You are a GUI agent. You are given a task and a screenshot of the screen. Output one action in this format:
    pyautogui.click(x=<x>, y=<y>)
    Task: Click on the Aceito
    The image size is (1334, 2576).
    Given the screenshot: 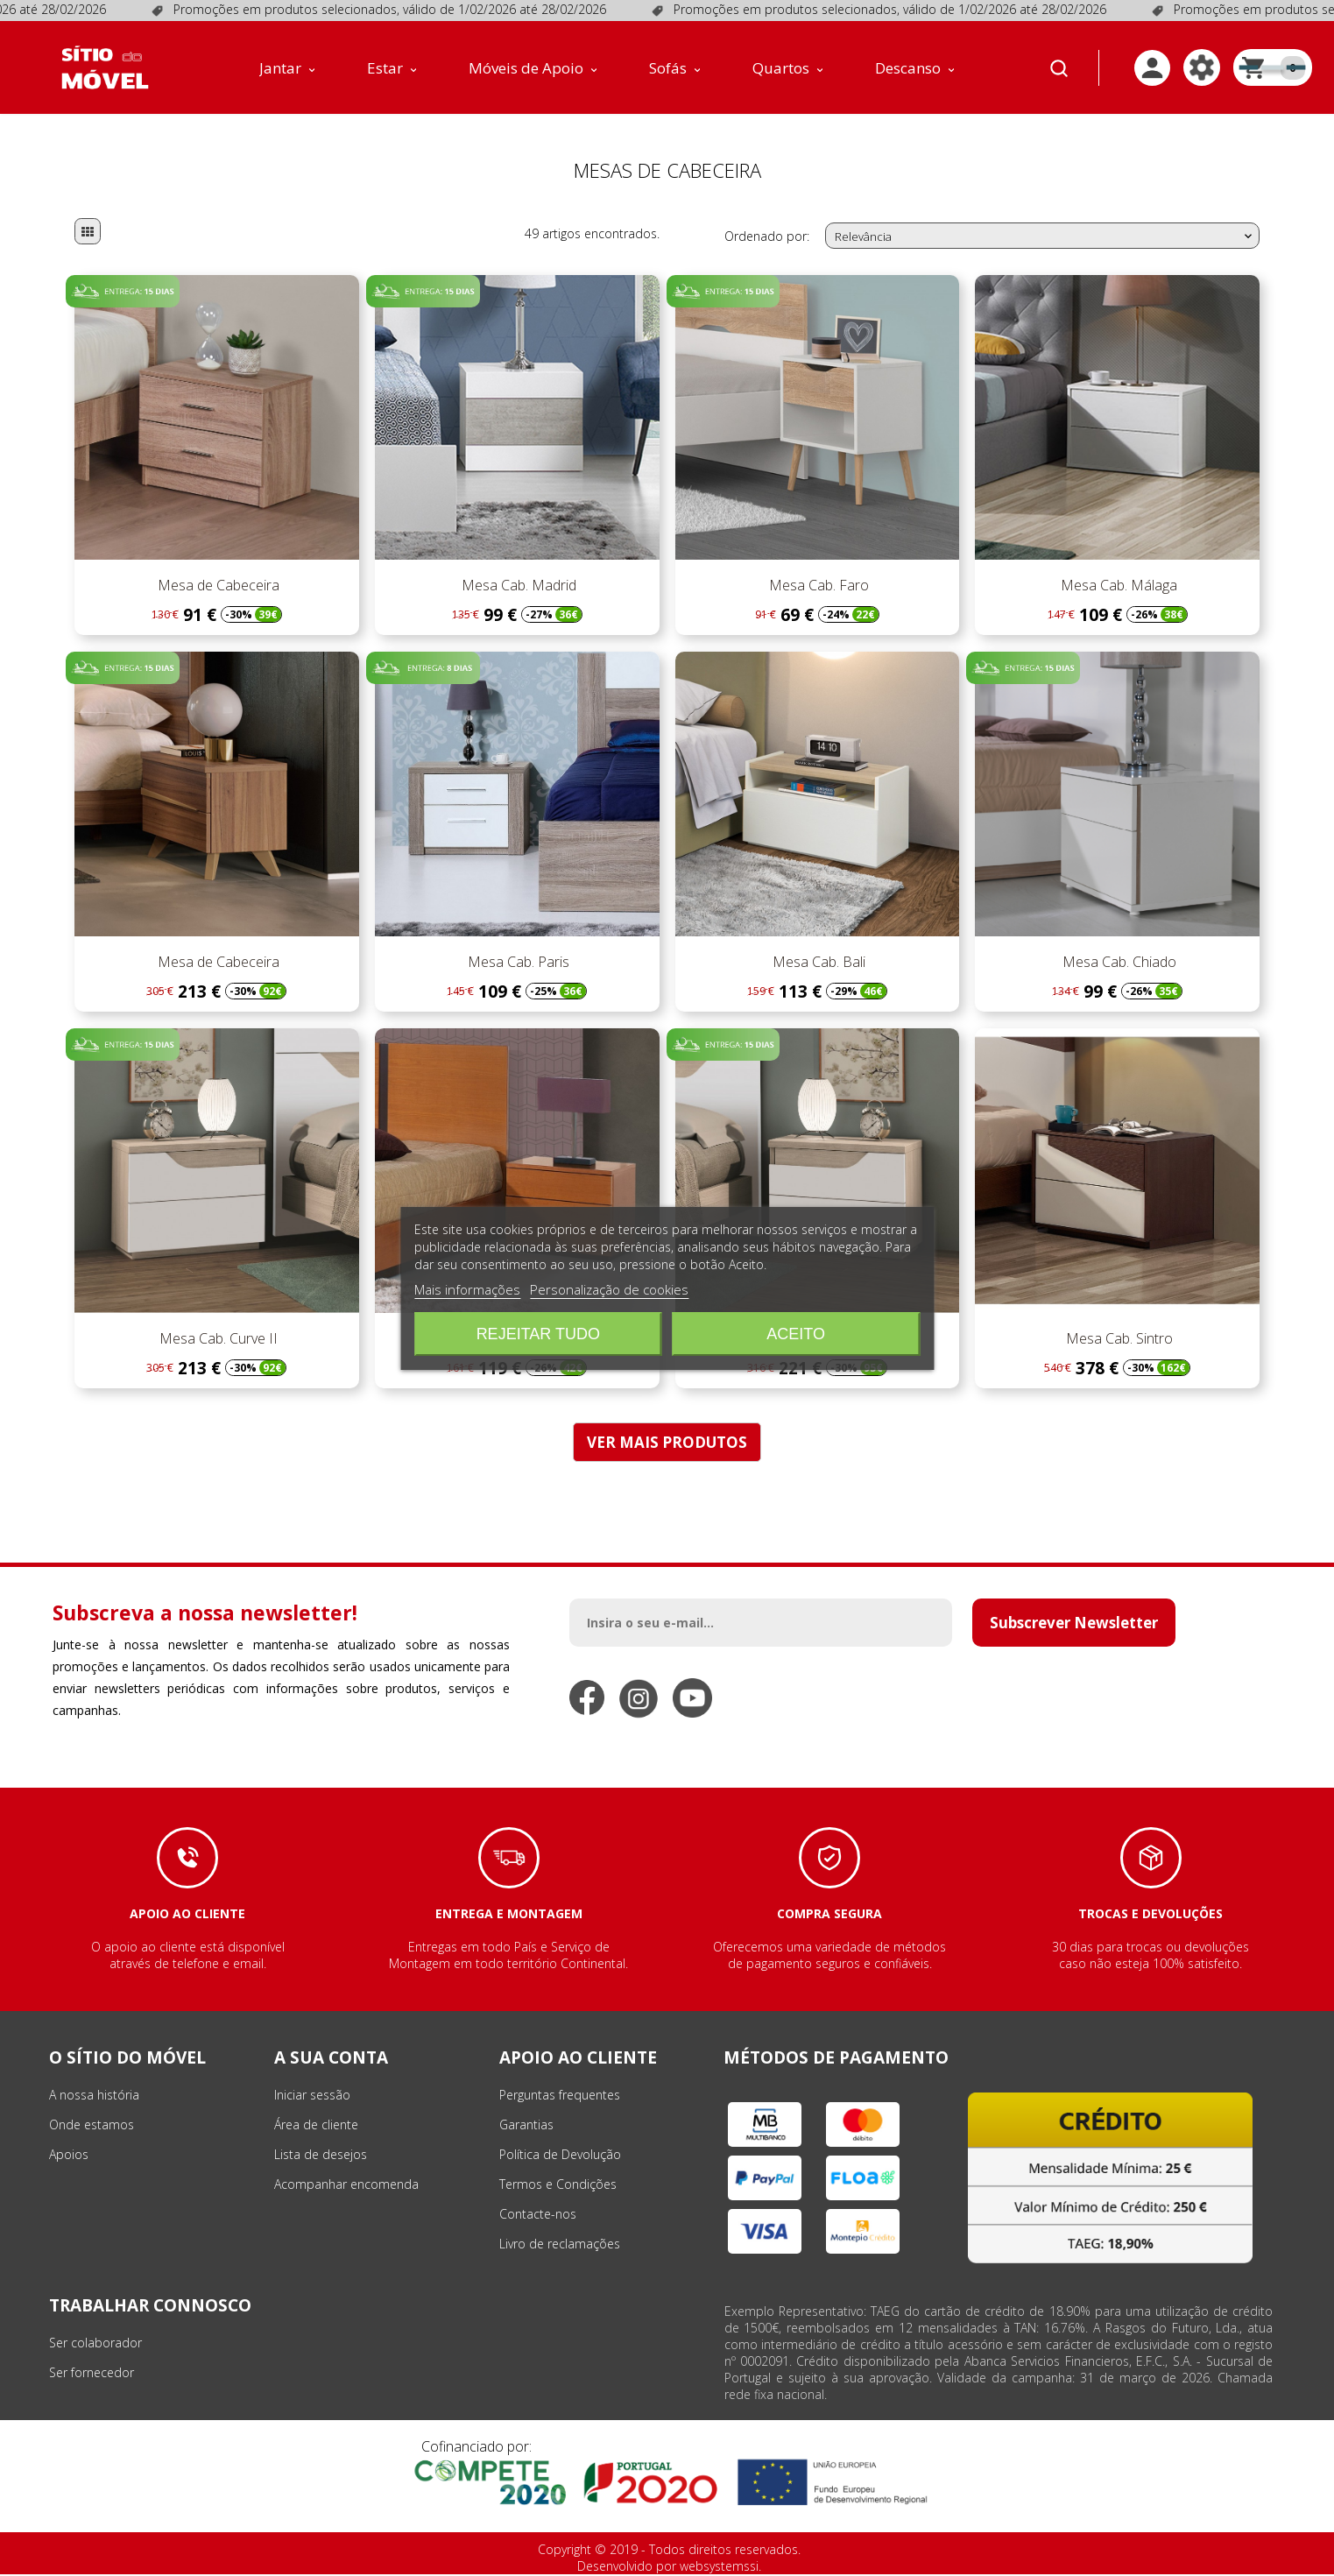 What is the action you would take?
    pyautogui.click(x=795, y=1334)
    